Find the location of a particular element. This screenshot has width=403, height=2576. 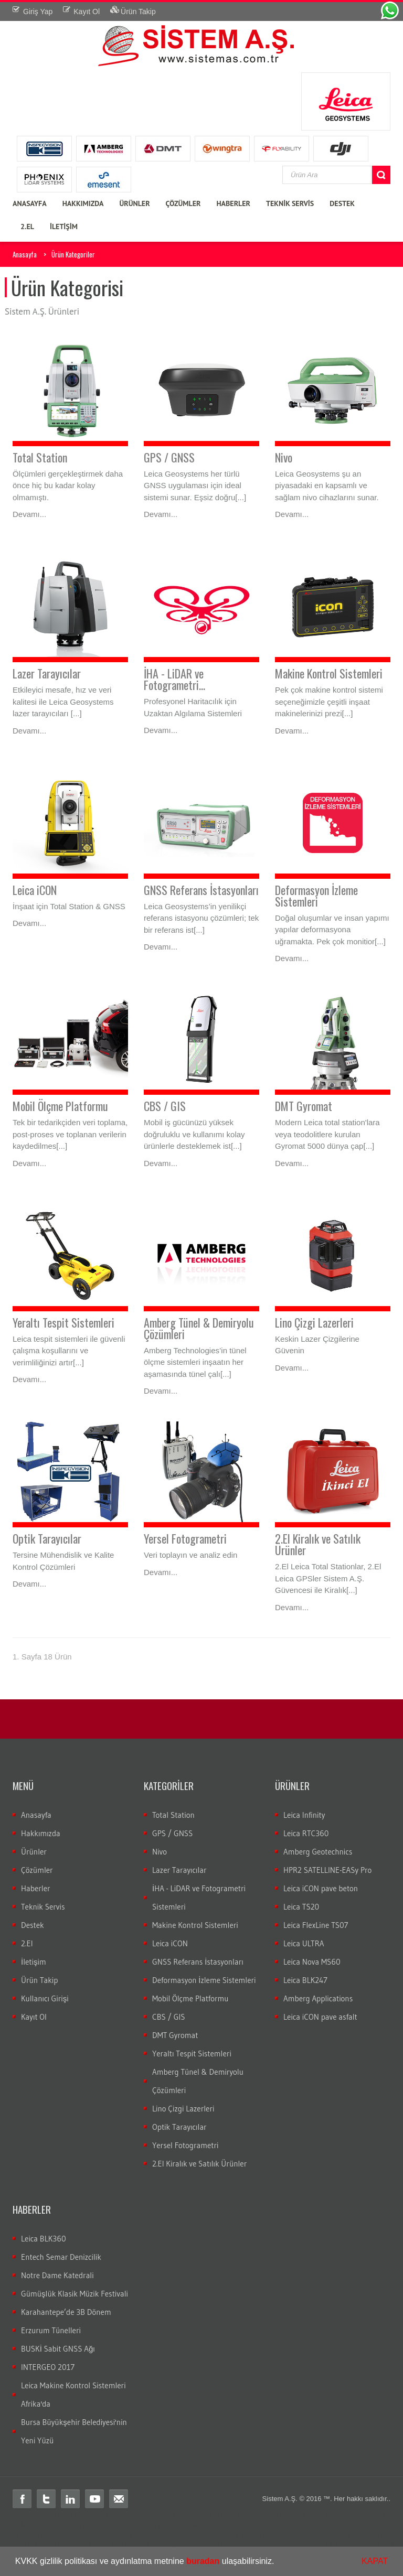

teodolit is located at coordinates (69, 2515).